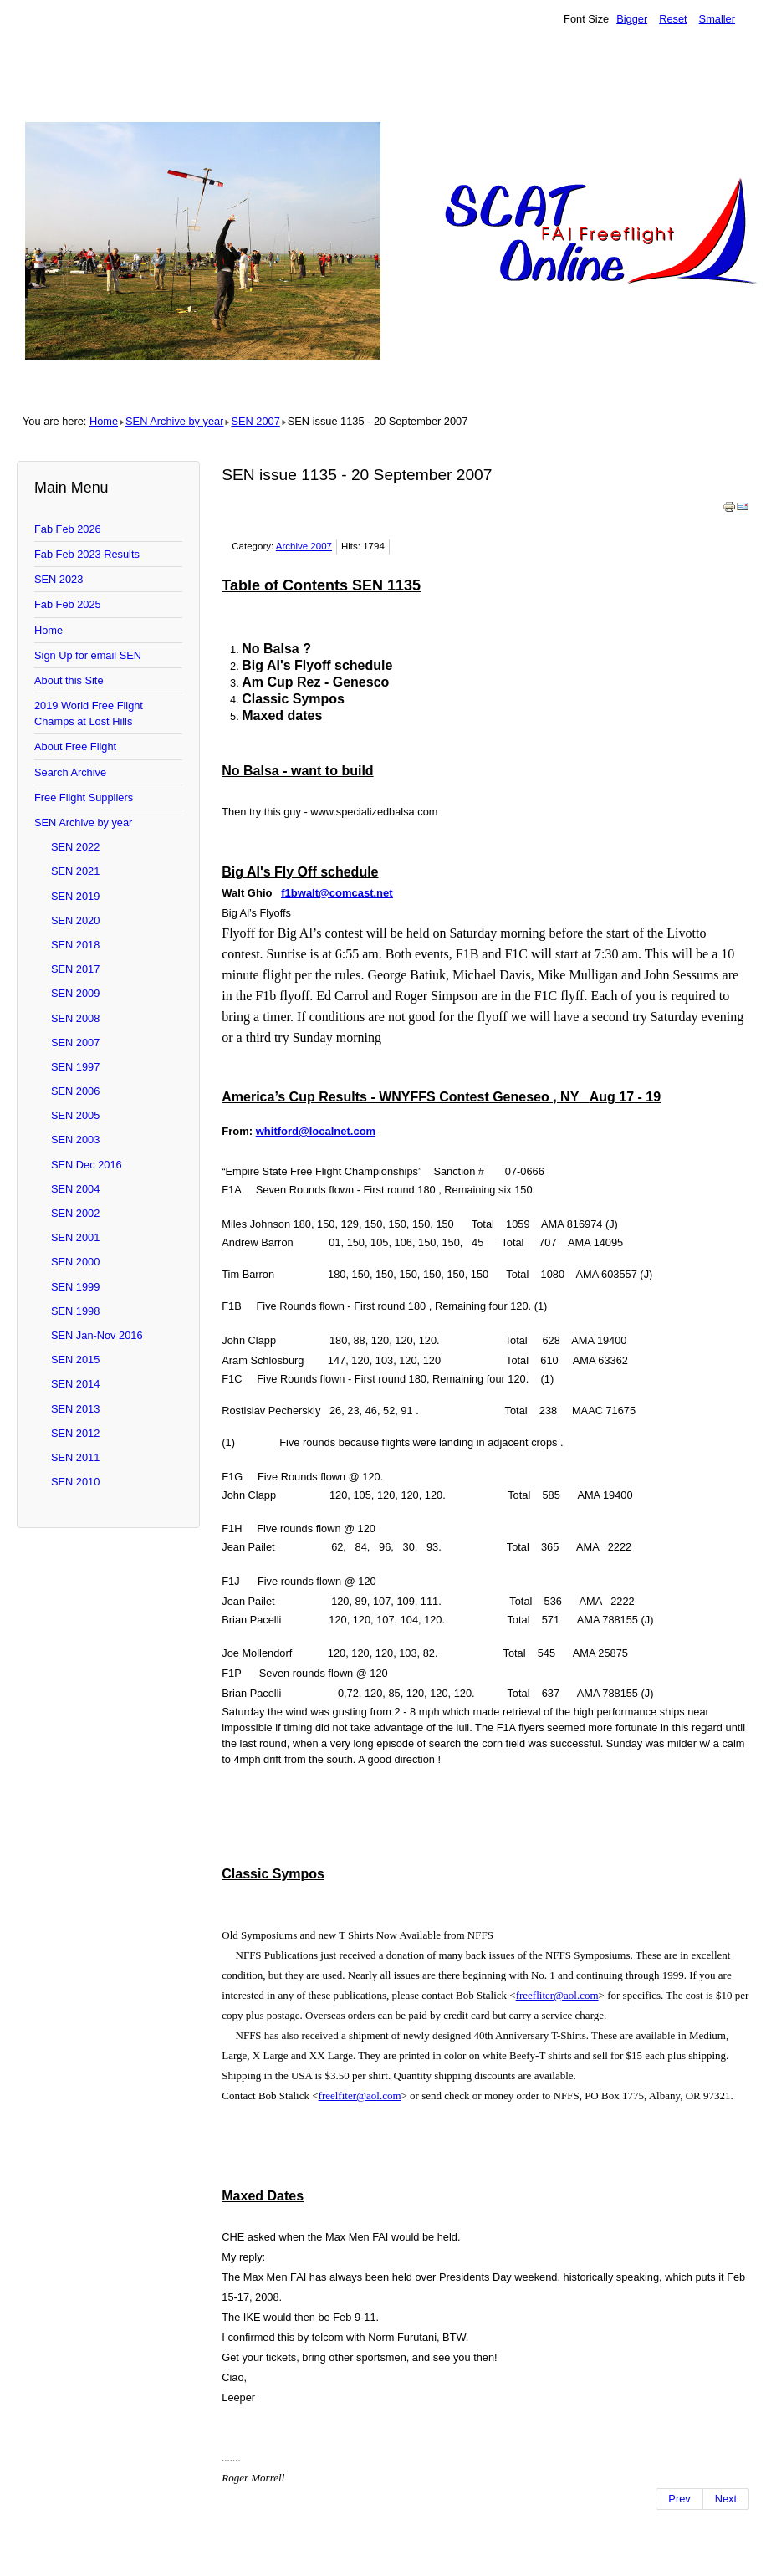 The image size is (766, 2576). I want to click on About this Site, so click(69, 680).